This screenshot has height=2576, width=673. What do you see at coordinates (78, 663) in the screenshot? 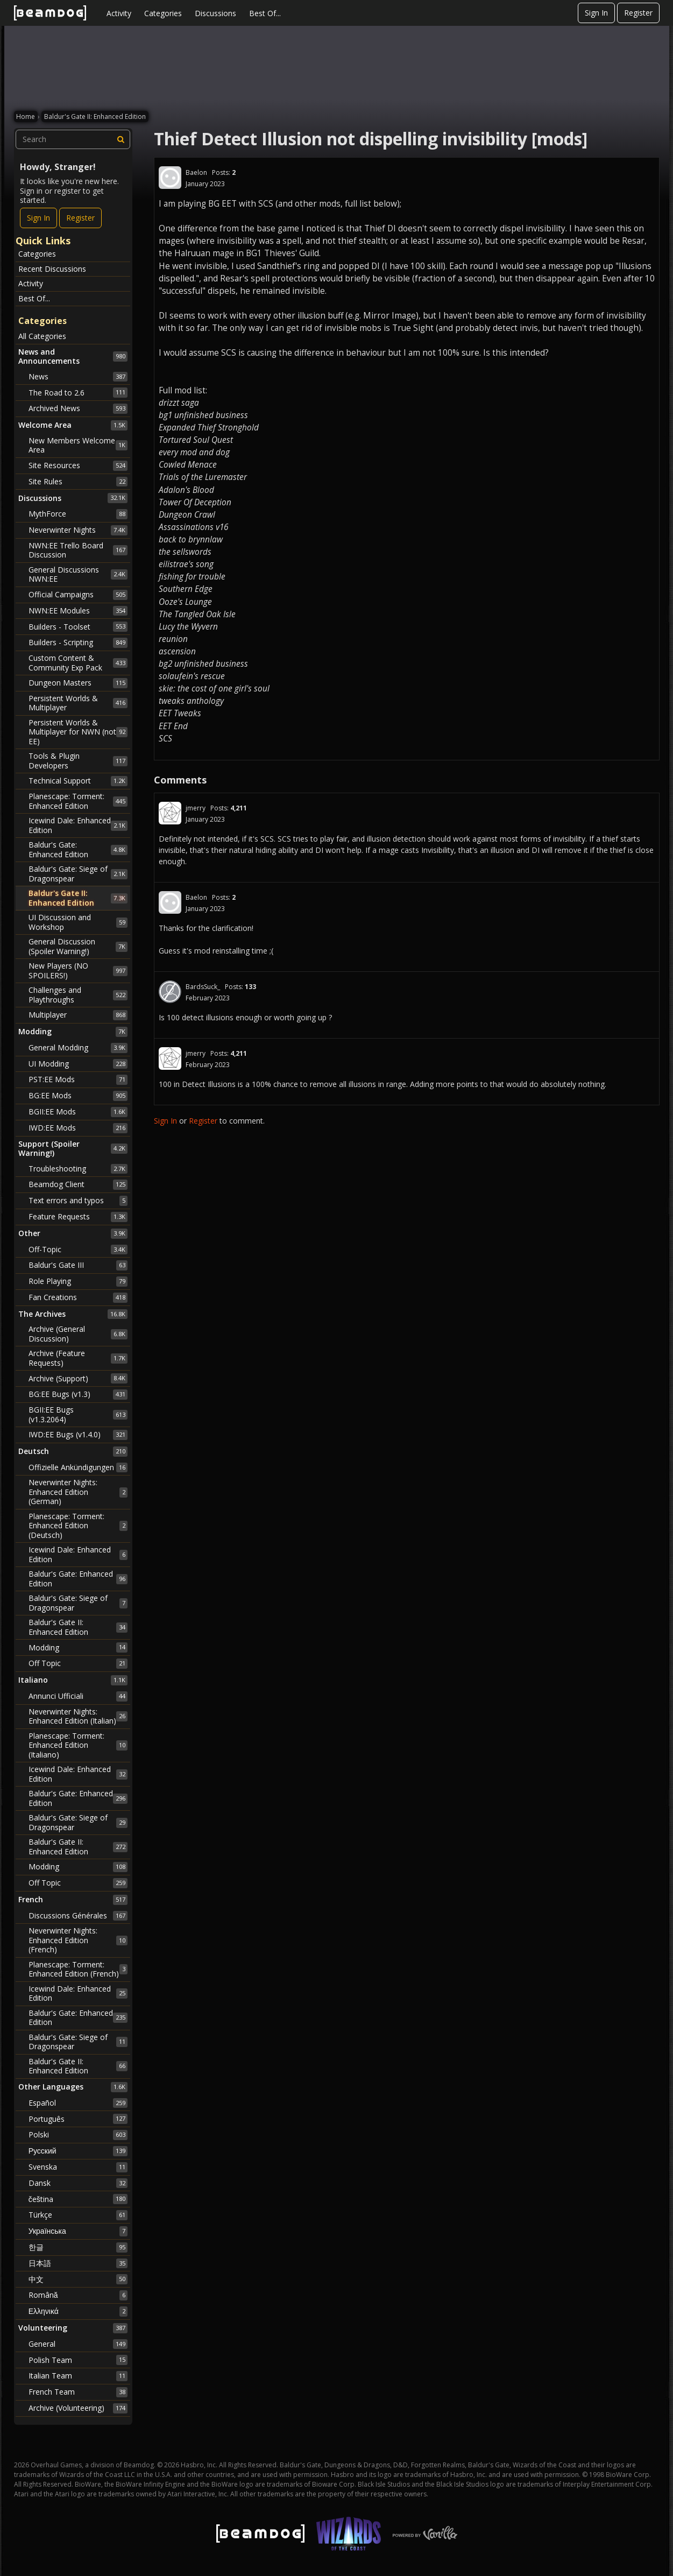
I see `Custom Content & Community Exp Pack` at bounding box center [78, 663].